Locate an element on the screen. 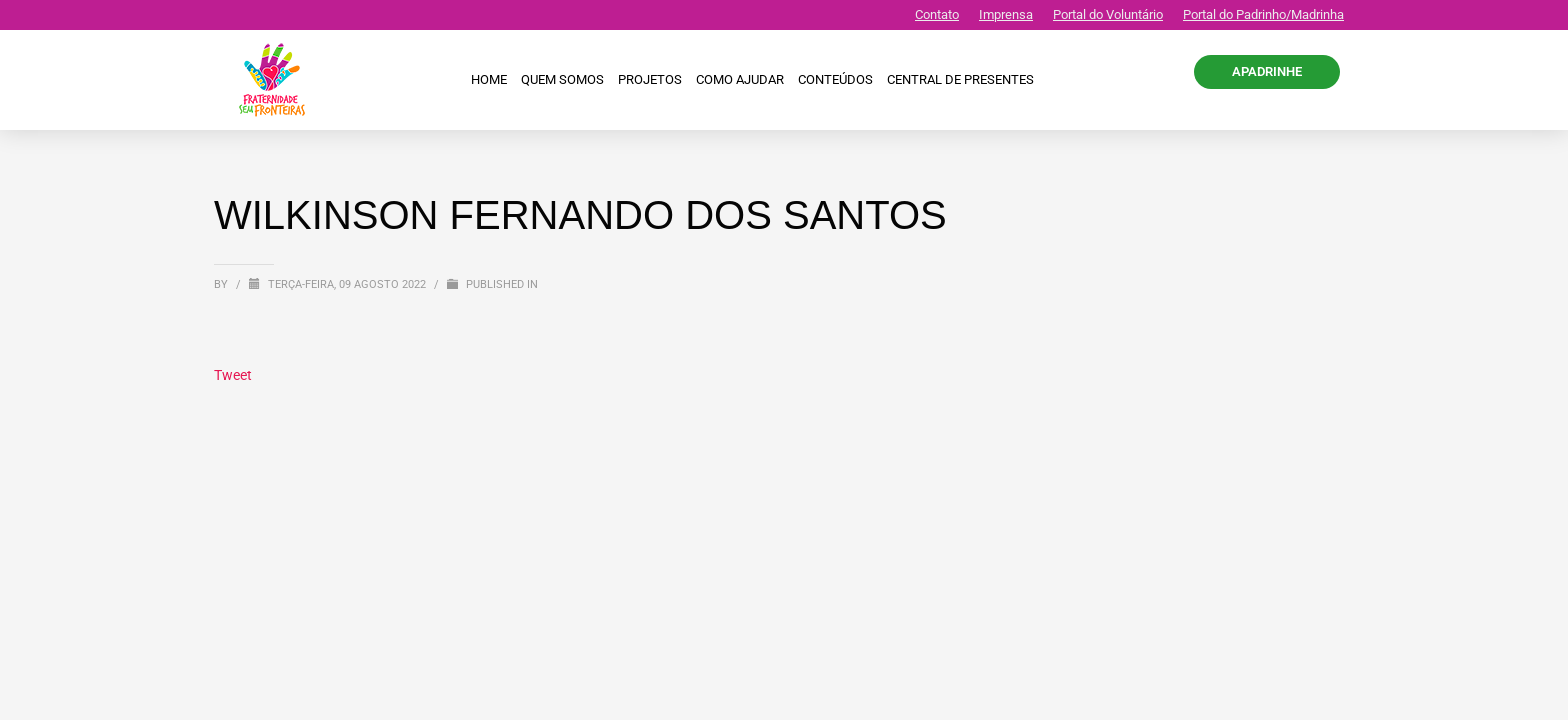 The height and width of the screenshot is (720, 1568). Tweet is located at coordinates (233, 375).